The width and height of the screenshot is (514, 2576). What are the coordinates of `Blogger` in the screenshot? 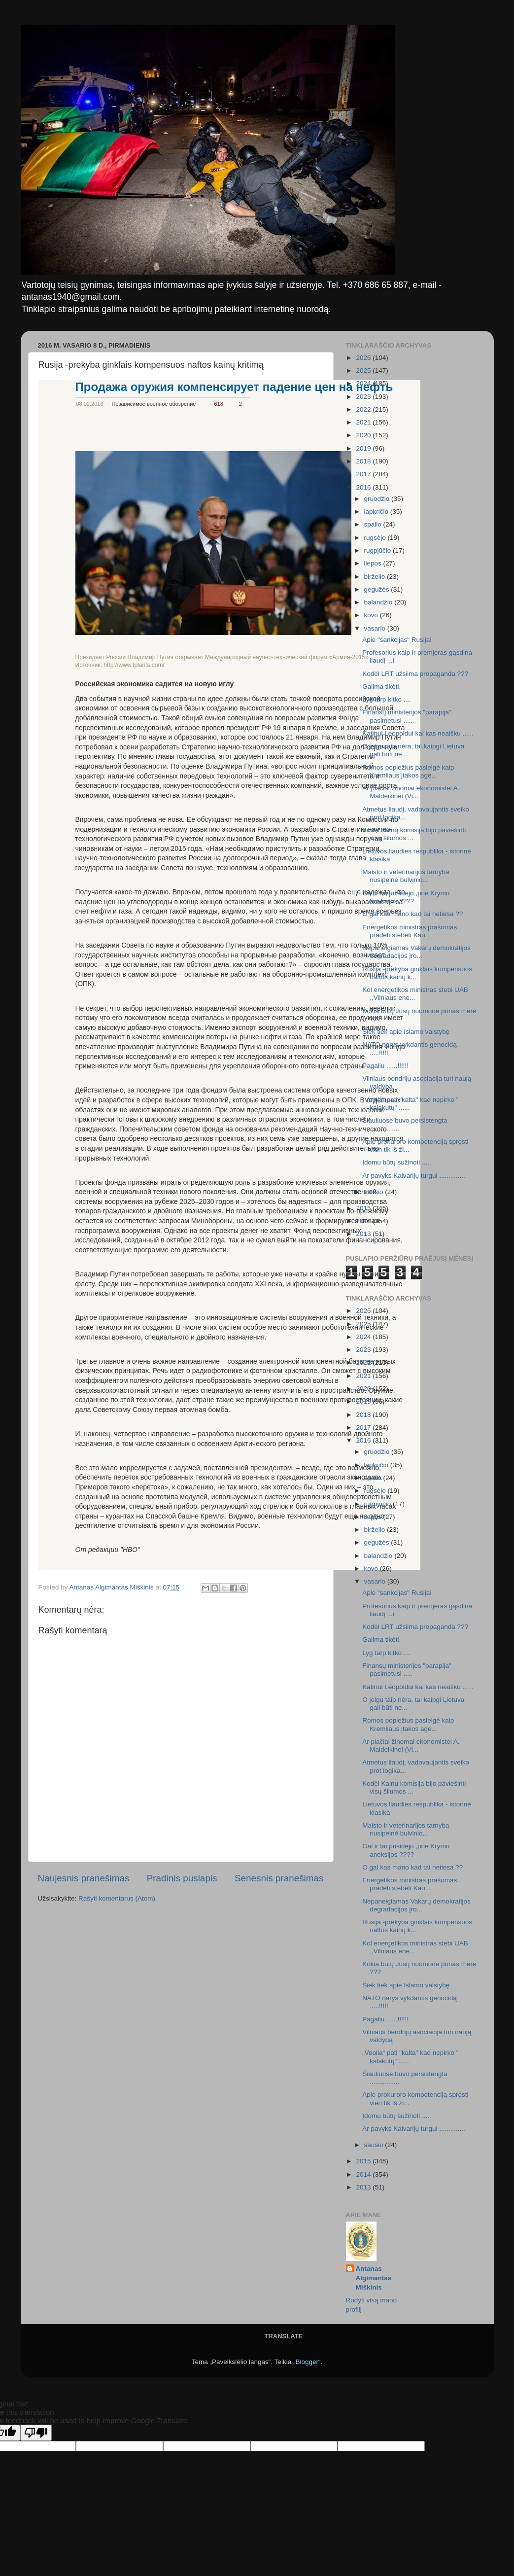 It's located at (306, 2361).